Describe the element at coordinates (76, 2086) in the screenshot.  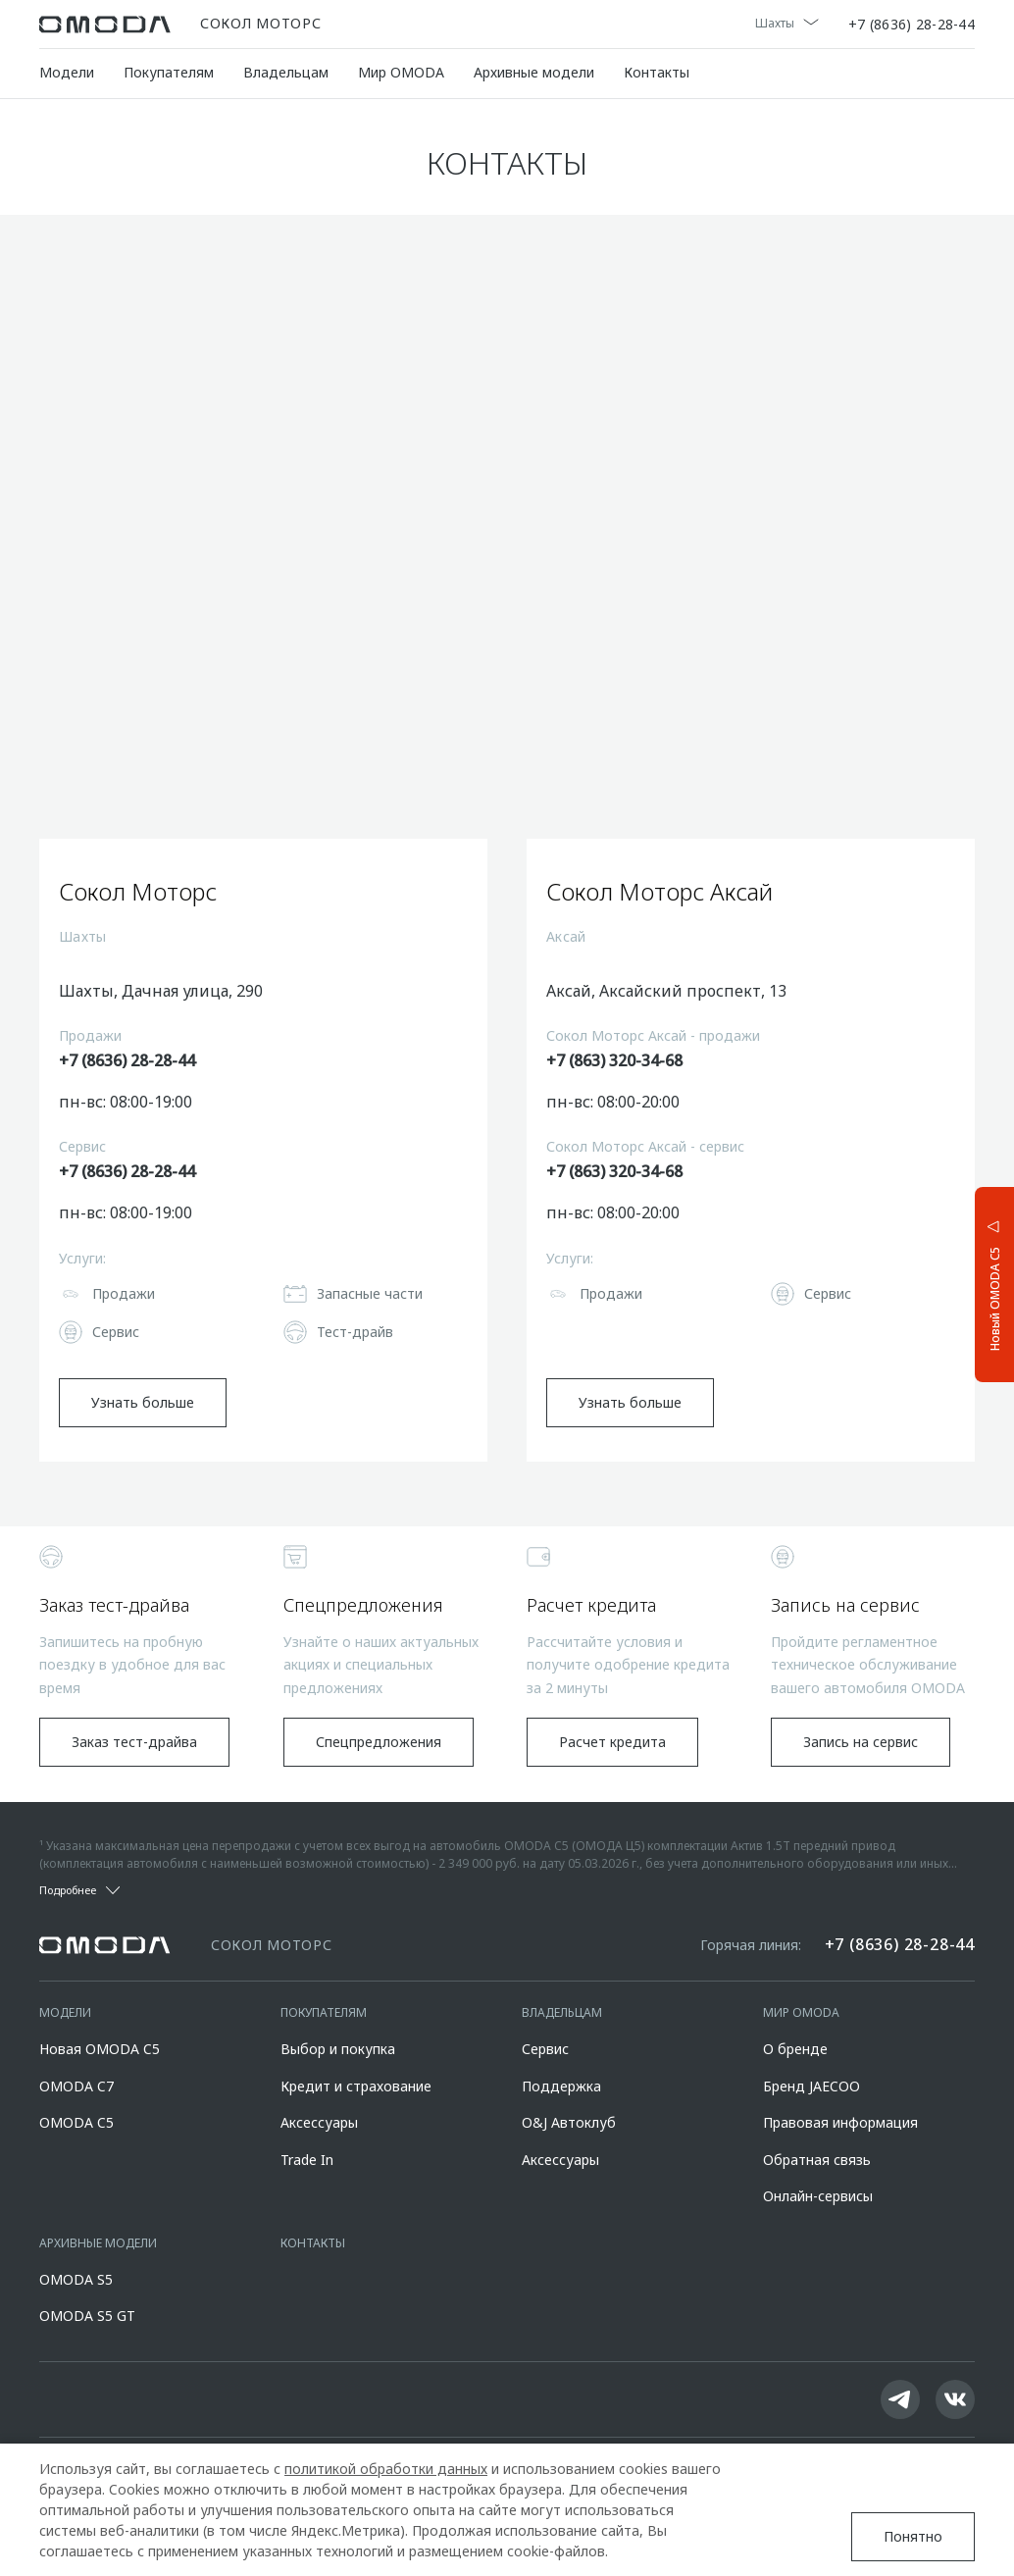
I see `OMODA C7` at that location.